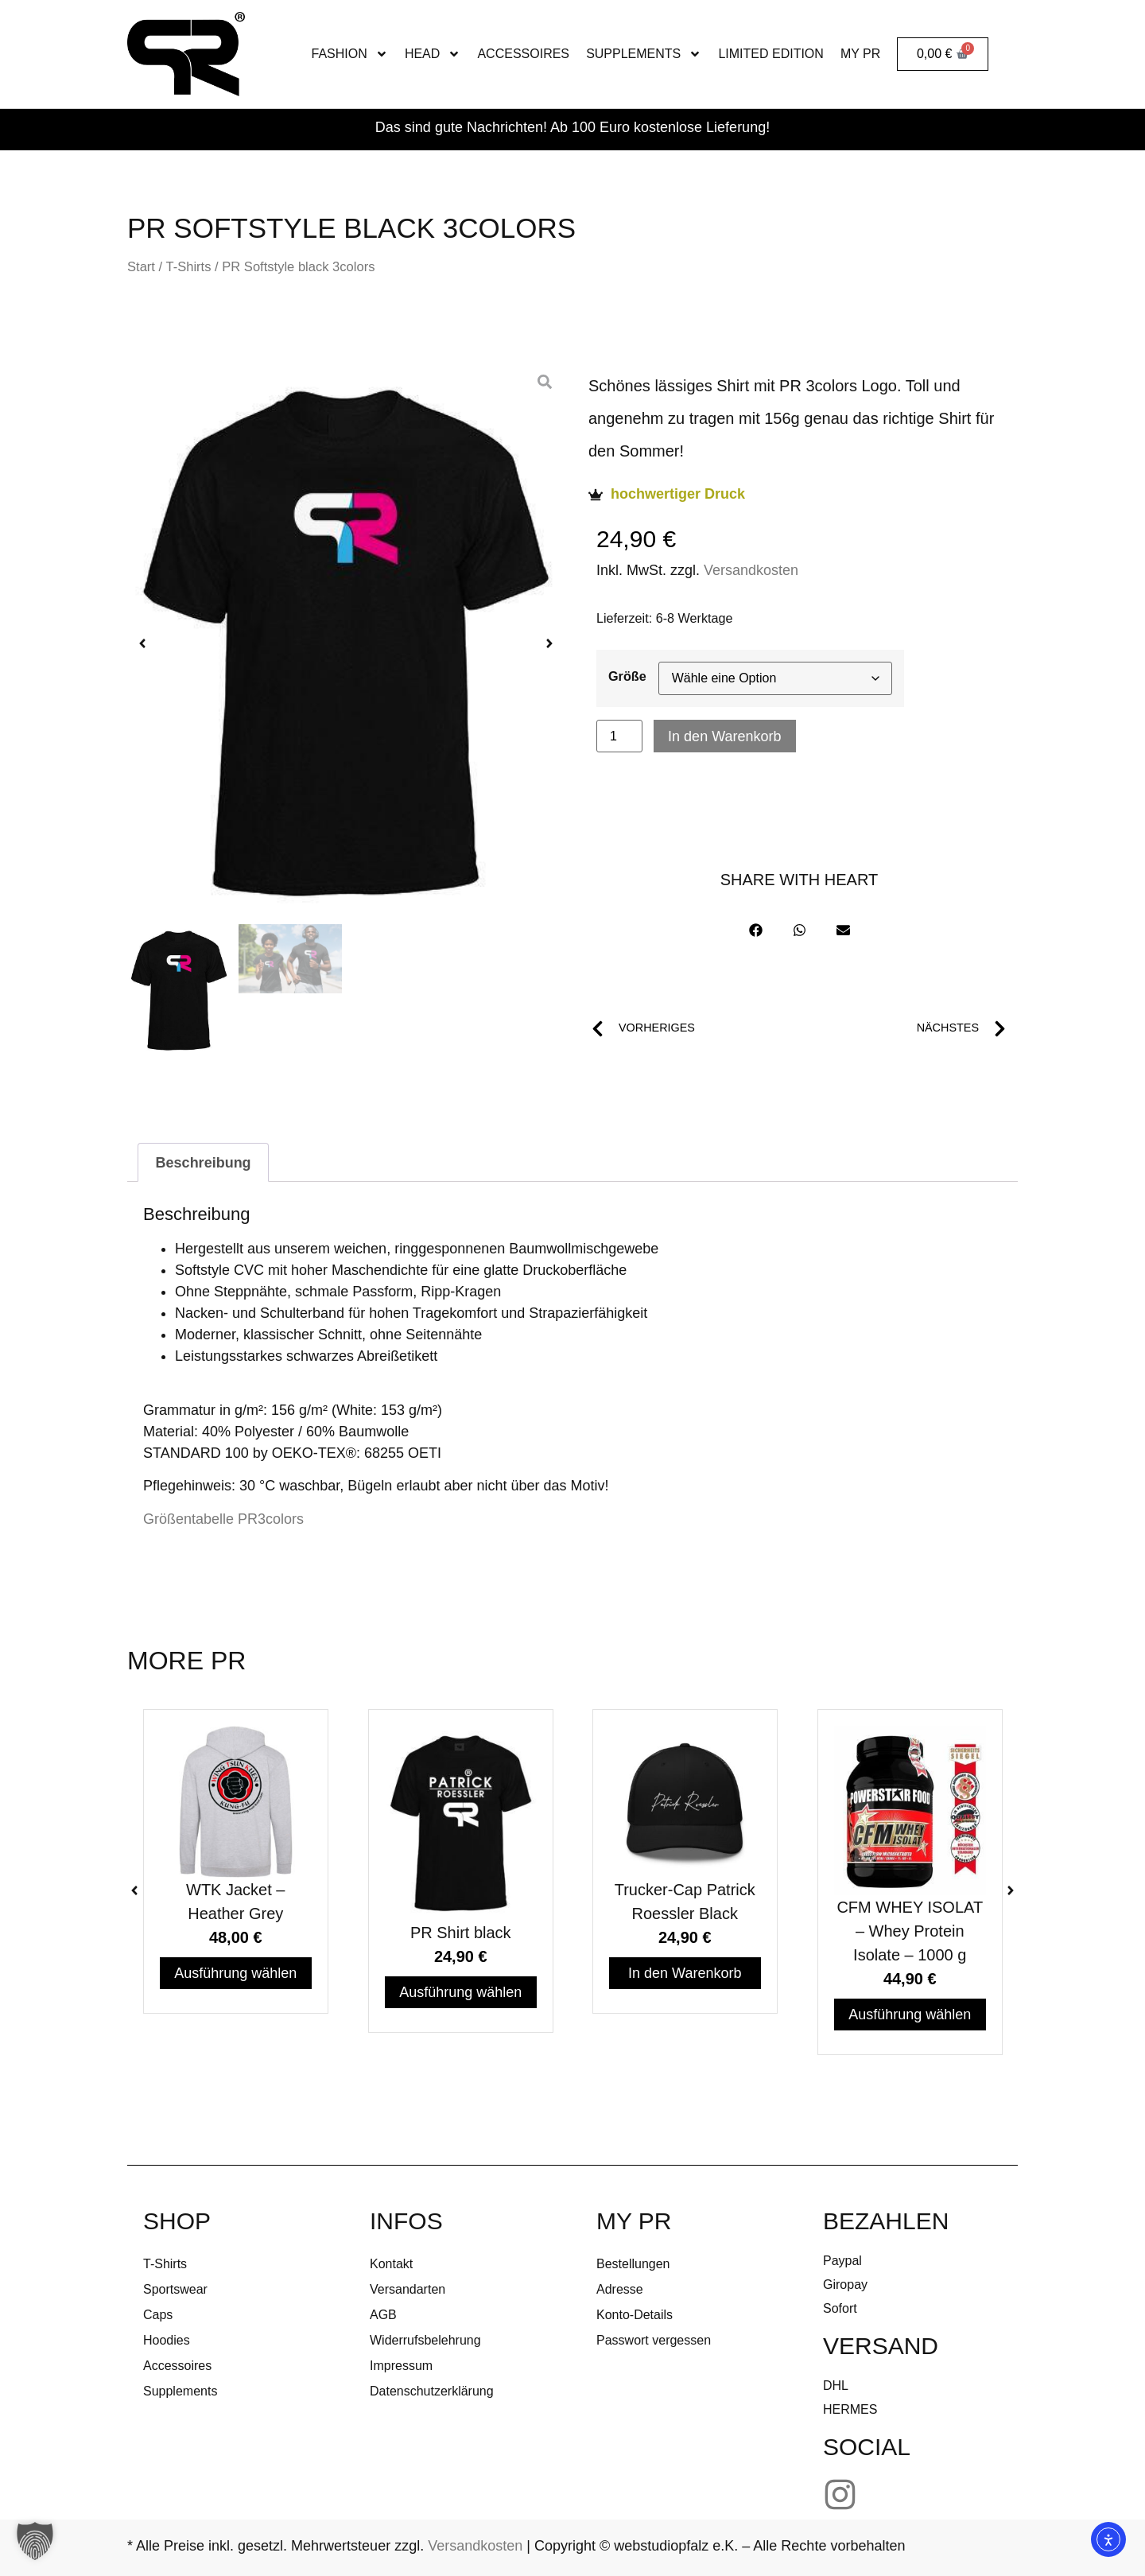 This screenshot has height=2576, width=1145. What do you see at coordinates (724, 736) in the screenshot?
I see `In den Warenkorb` at bounding box center [724, 736].